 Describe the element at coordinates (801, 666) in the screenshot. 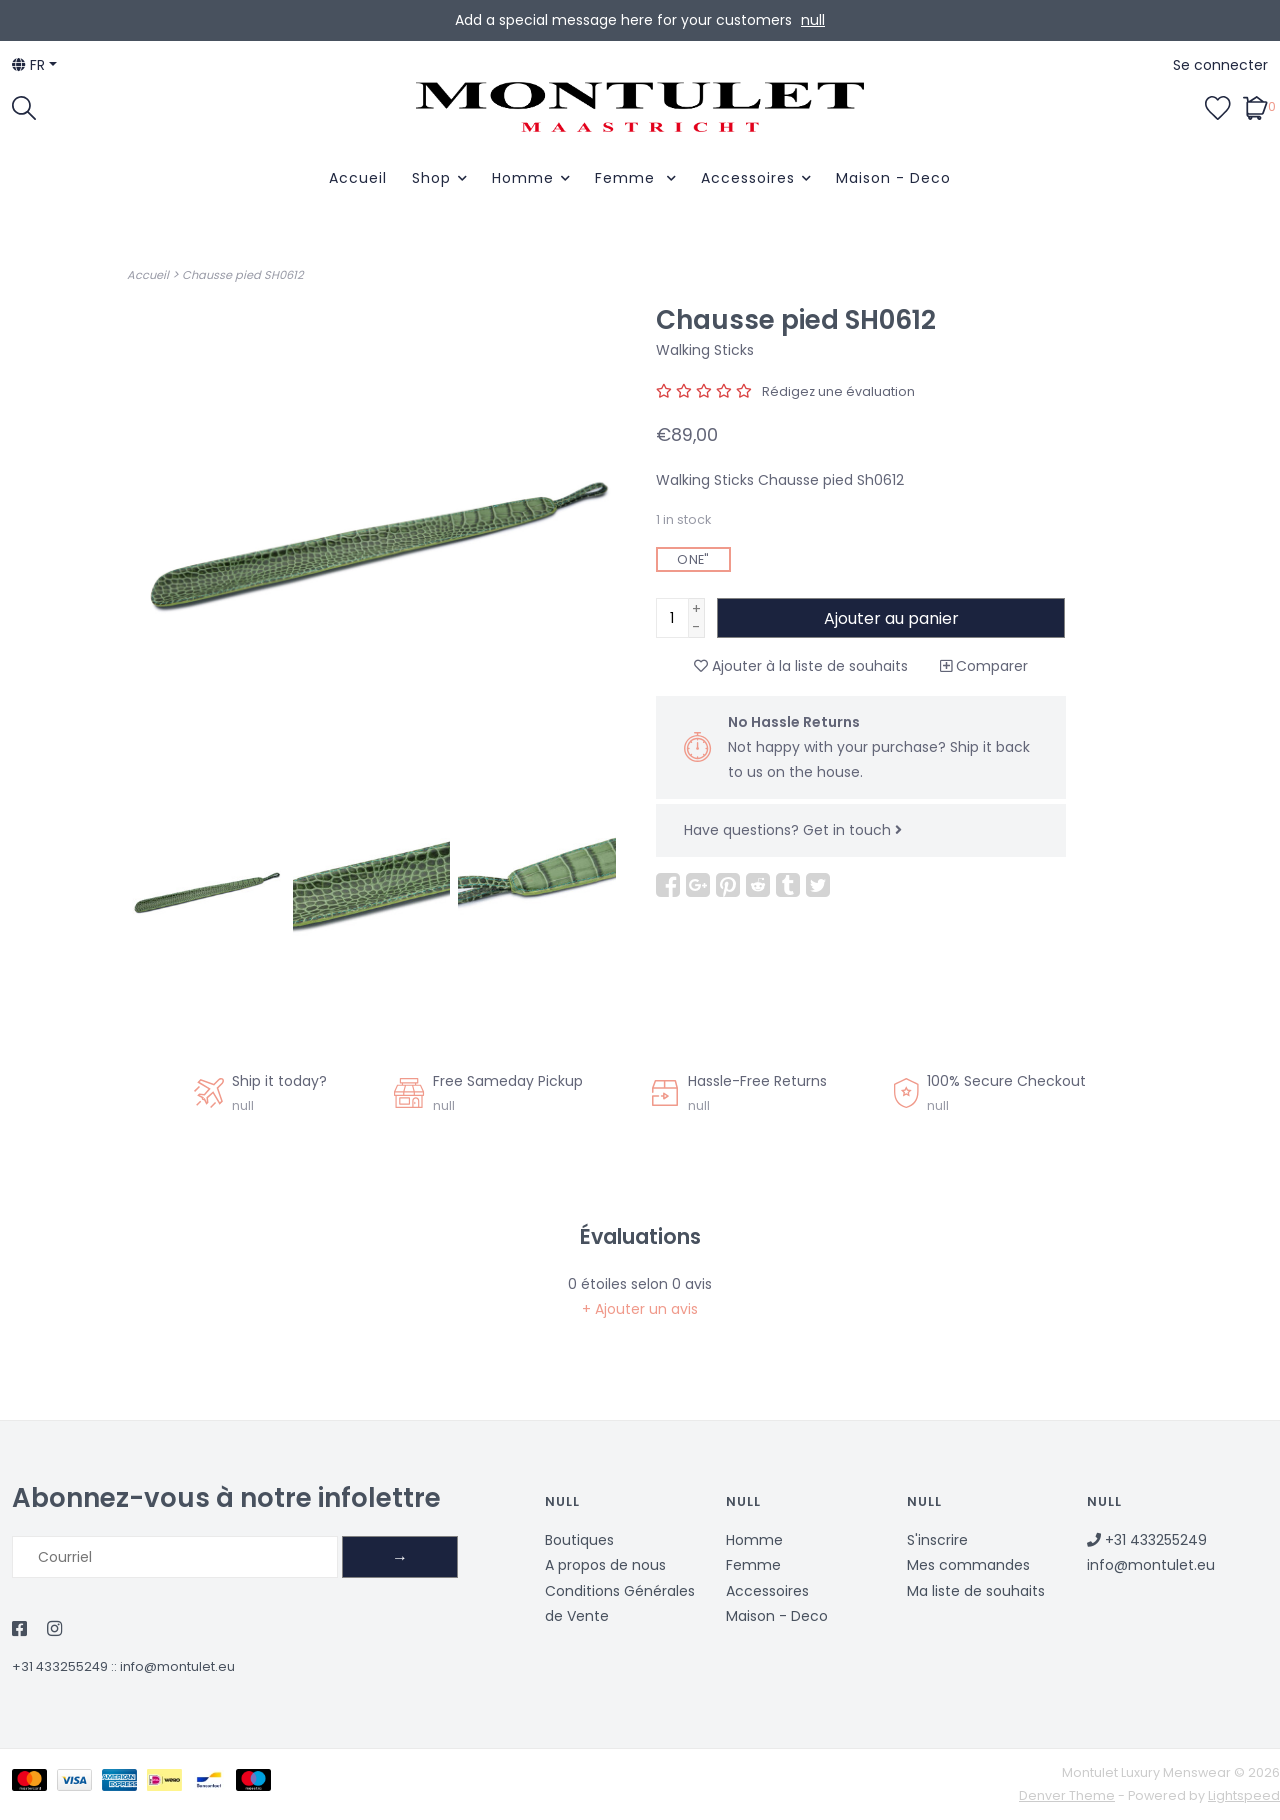

I see `Ajouter à la liste de souhaits` at that location.